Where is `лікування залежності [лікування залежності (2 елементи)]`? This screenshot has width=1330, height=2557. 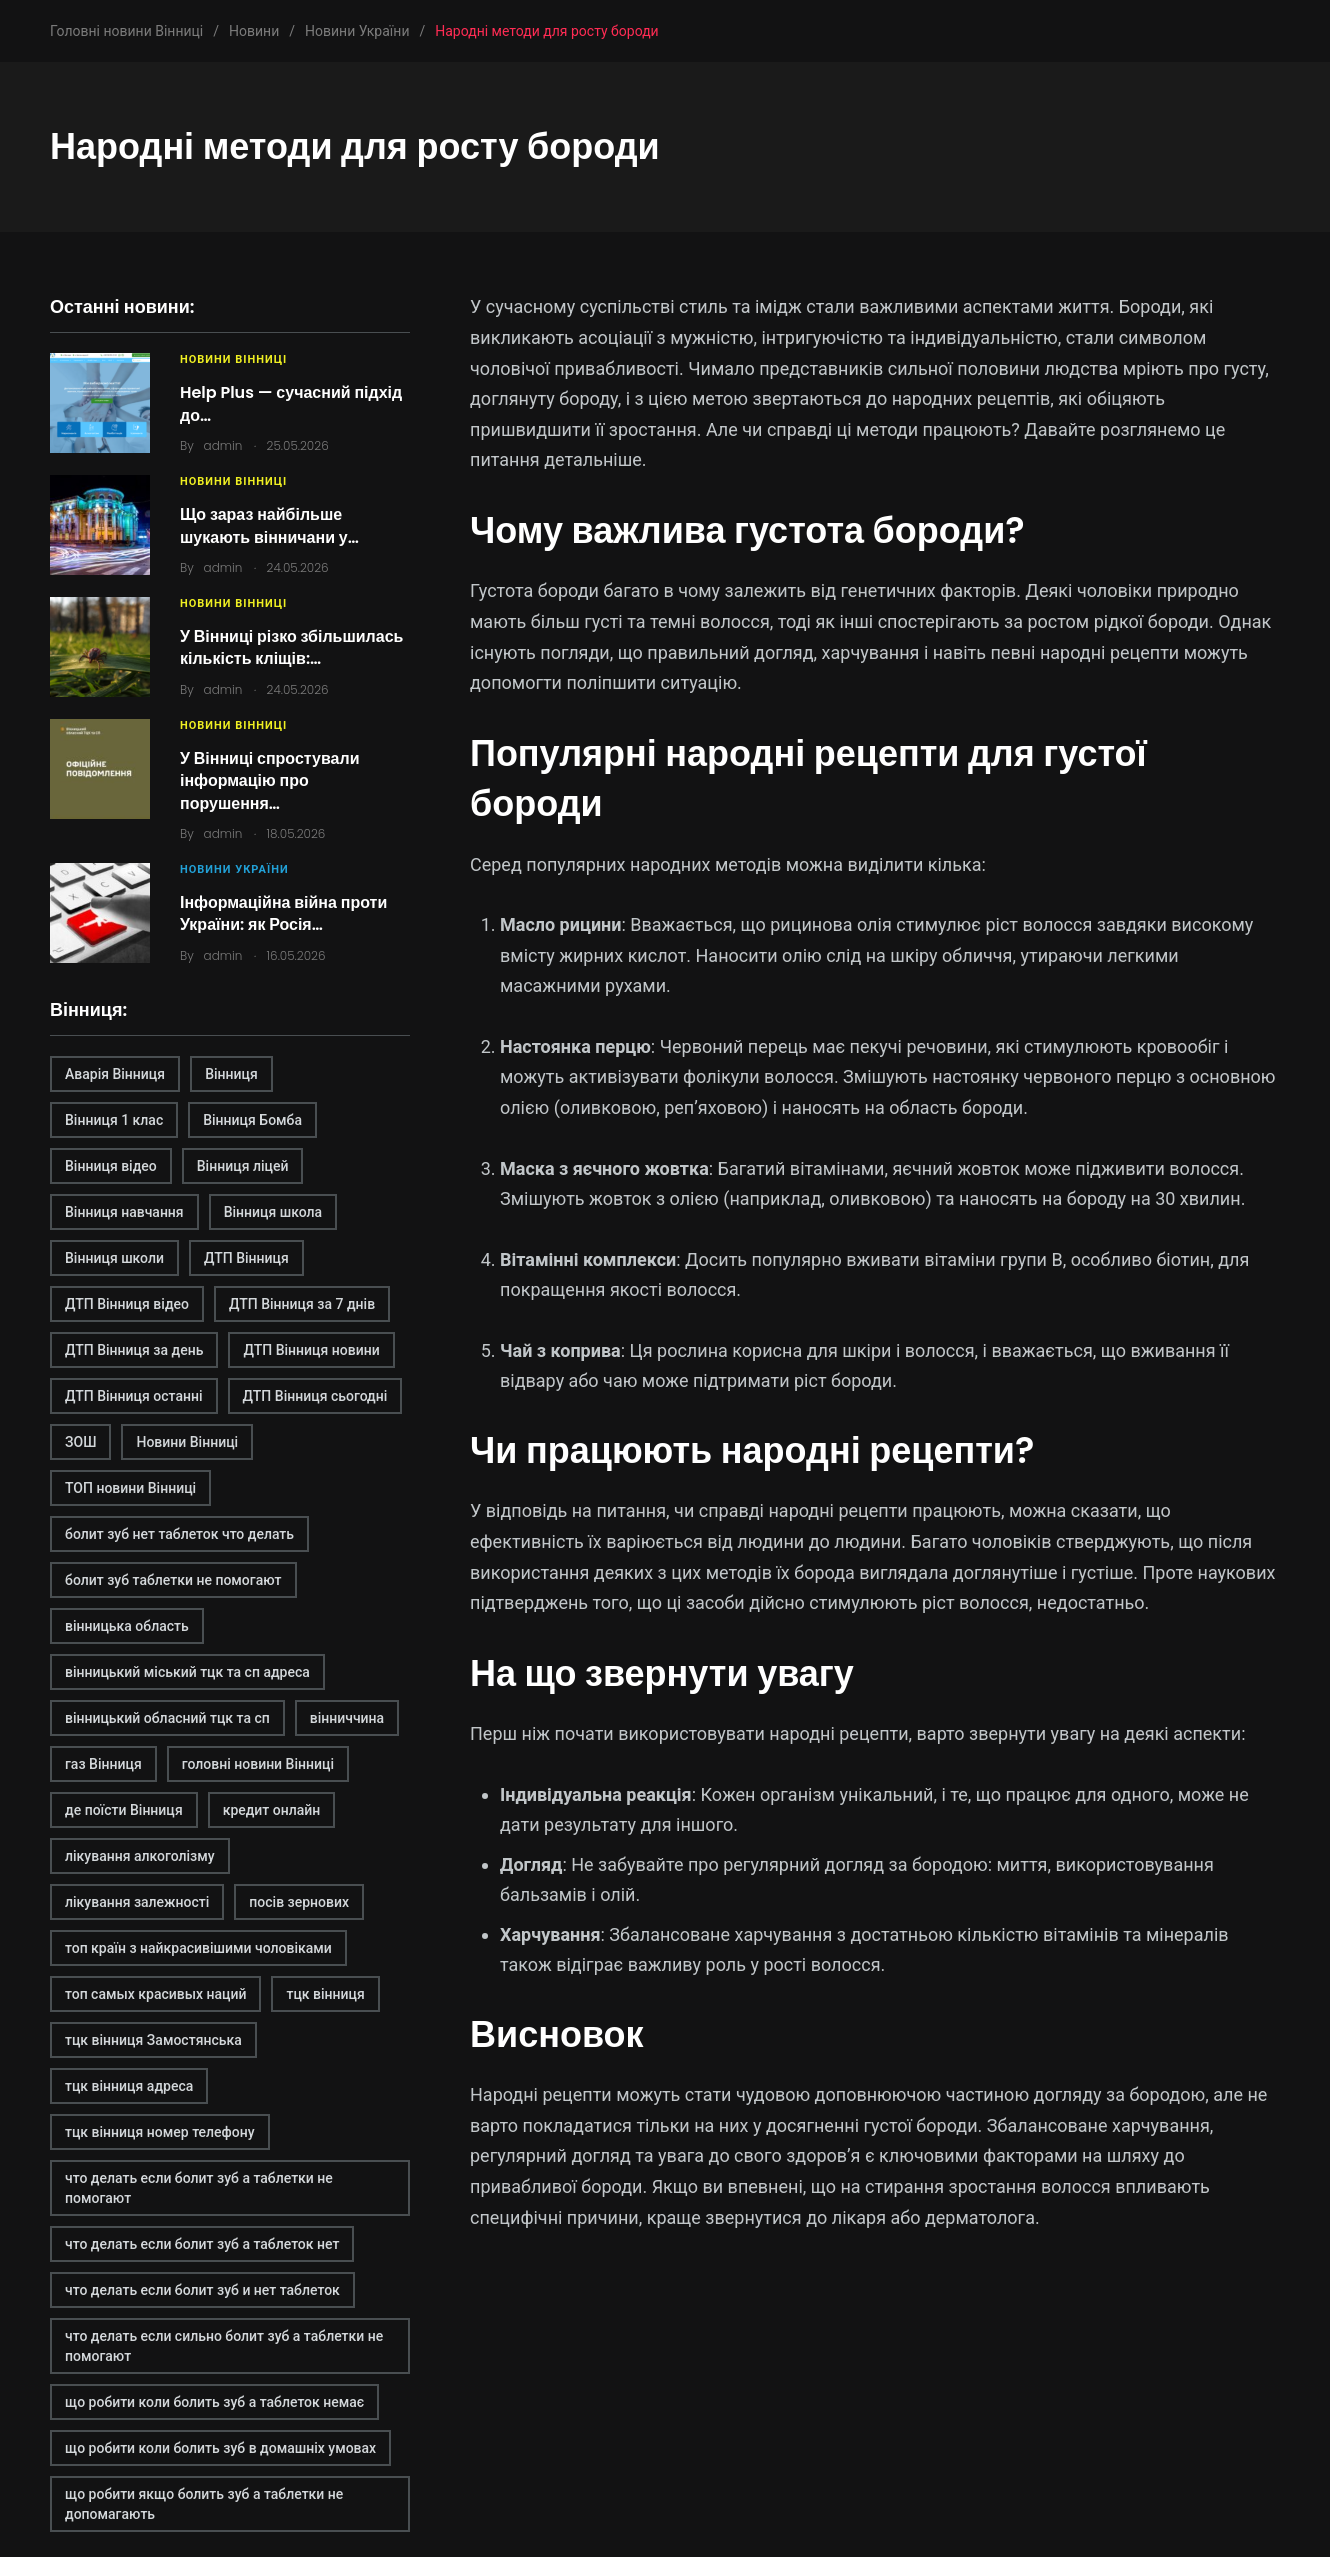 лікування залежності [лікування залежності (2 елементи)] is located at coordinates (137, 1902).